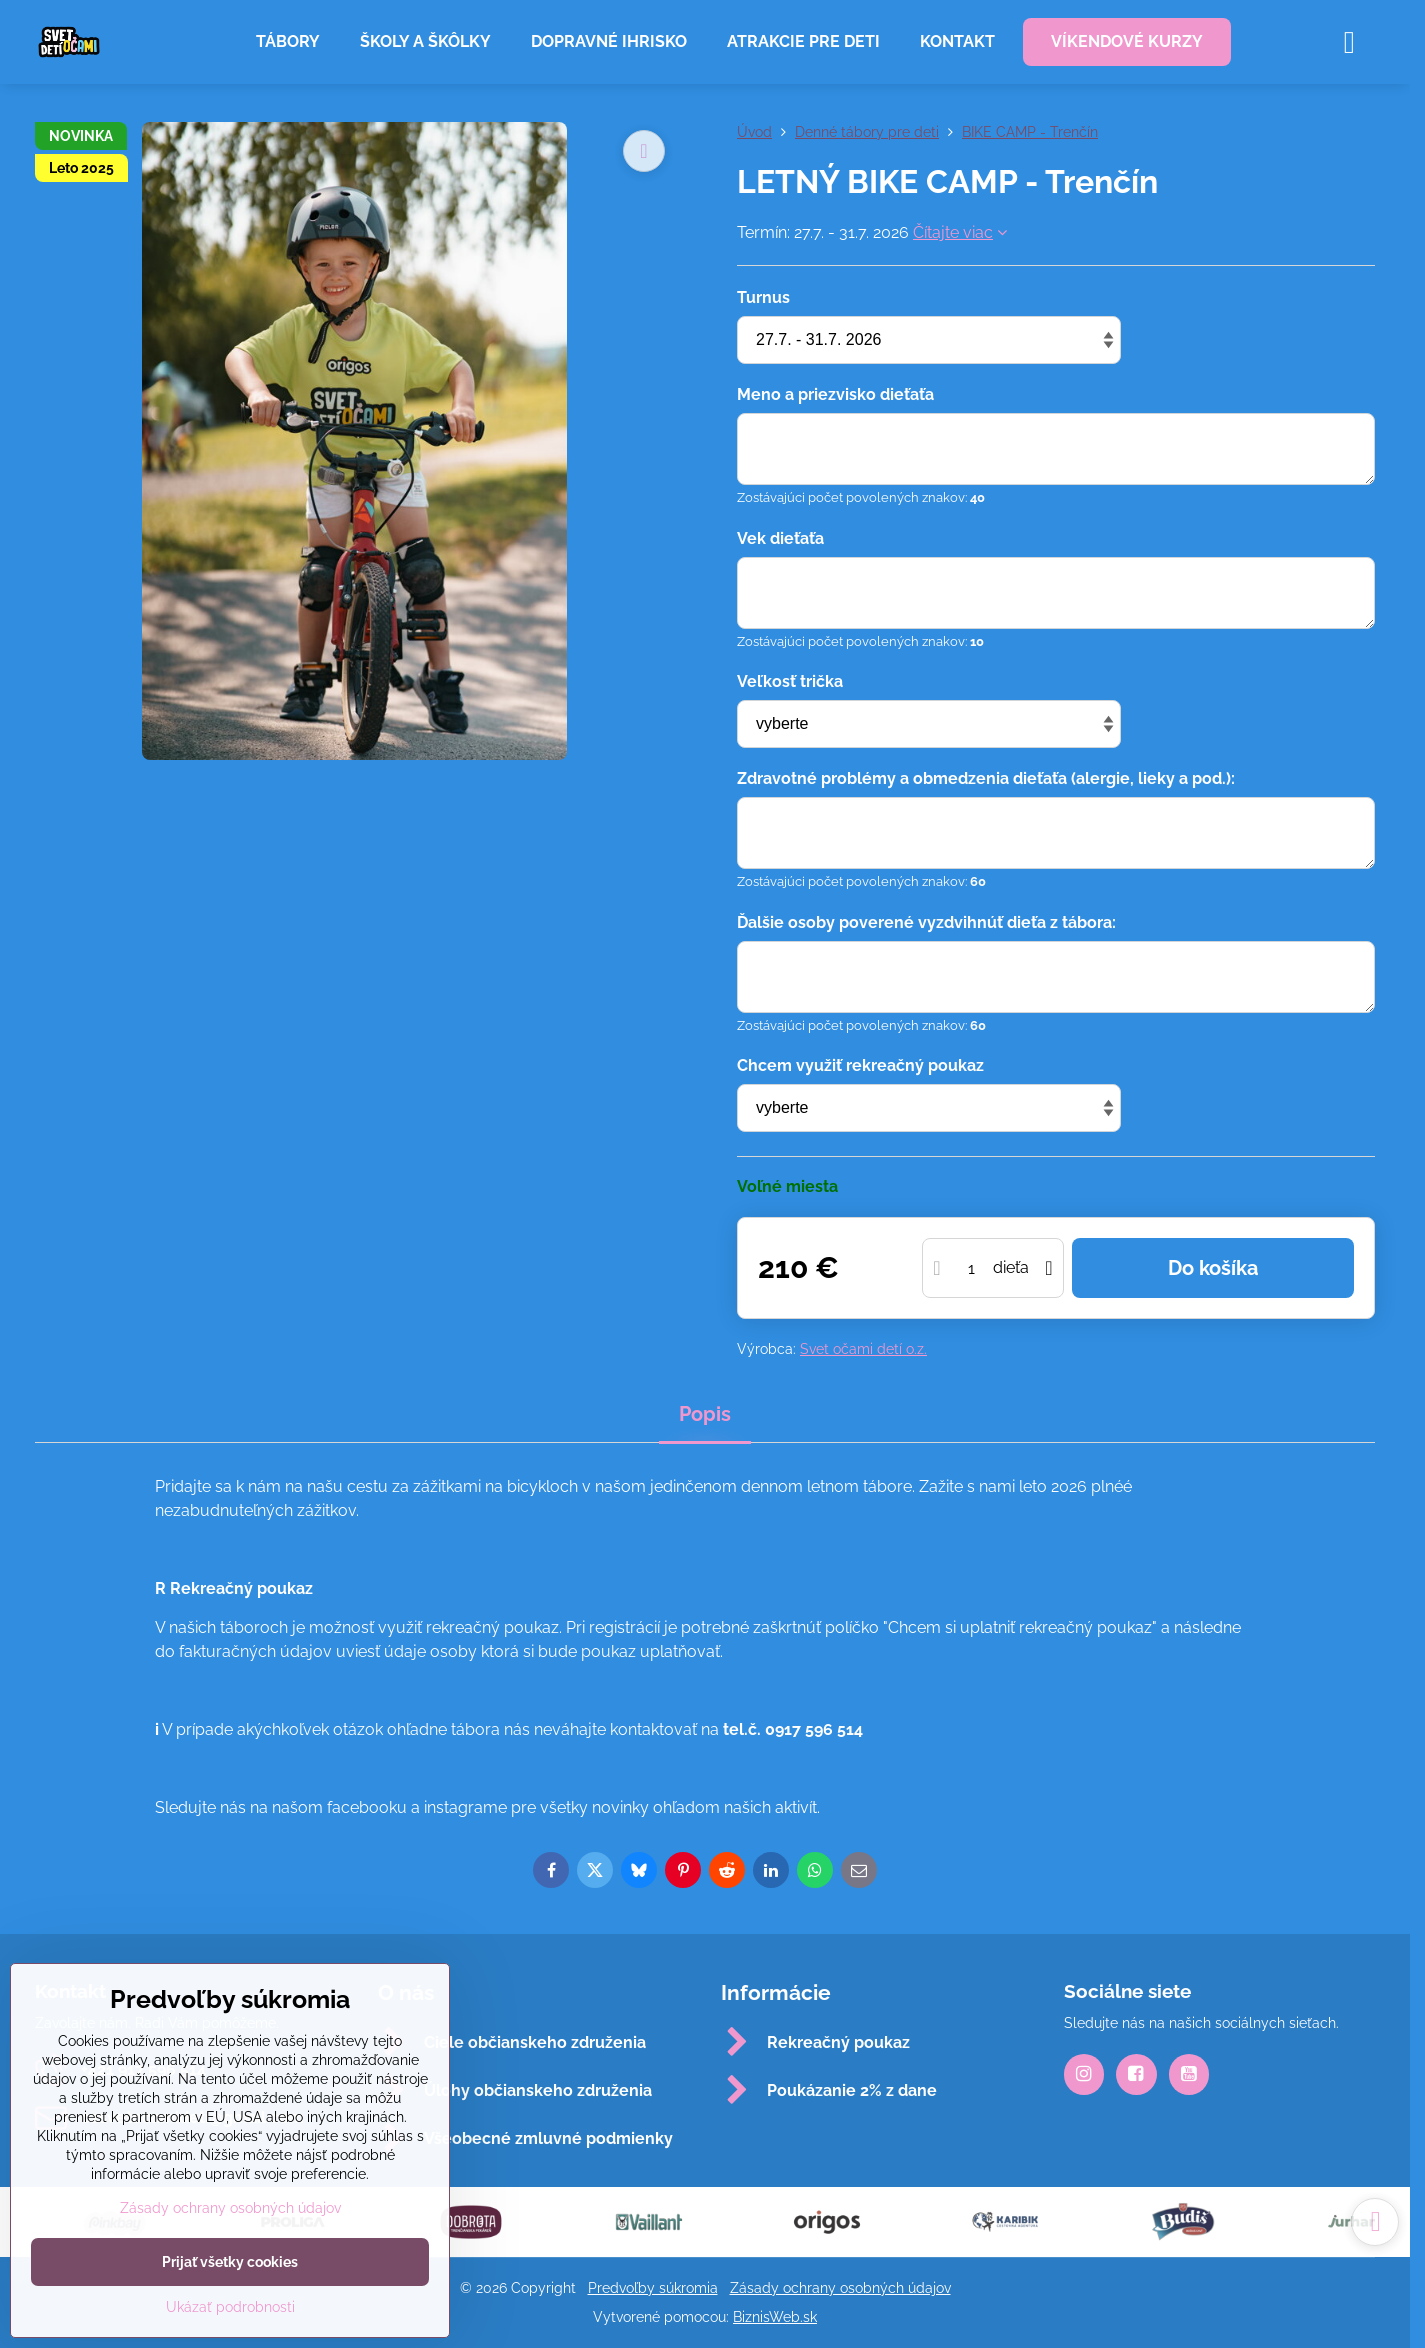 The width and height of the screenshot is (1425, 2348). Describe the element at coordinates (775, 2317) in the screenshot. I see `BiznisWeb.sk` at that location.